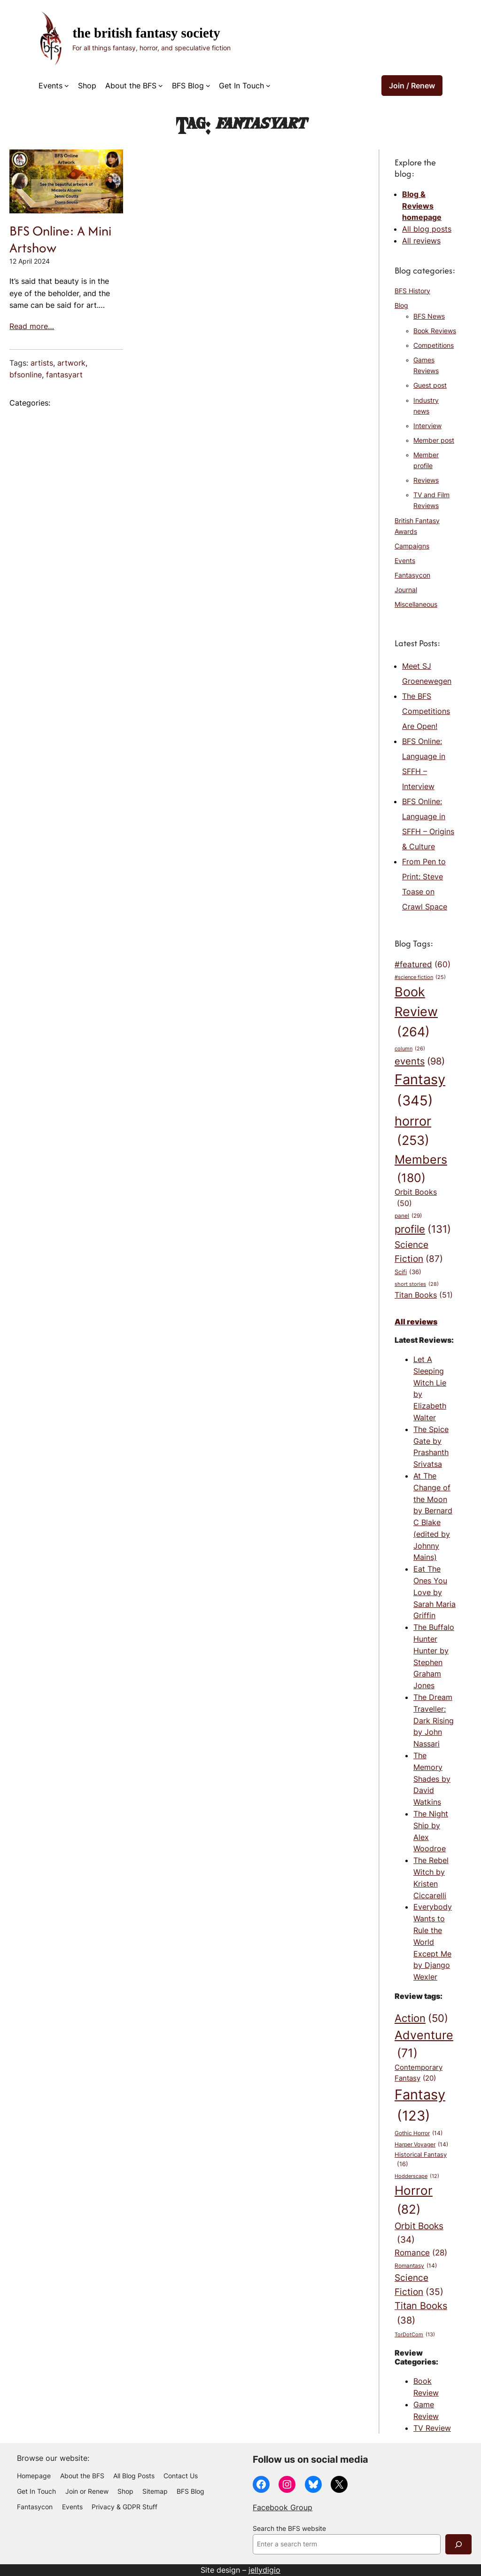 Image resolution: width=481 pixels, height=2576 pixels. I want to click on Eat The Ones You Love by Sarah Maria Griffin, so click(434, 1592).